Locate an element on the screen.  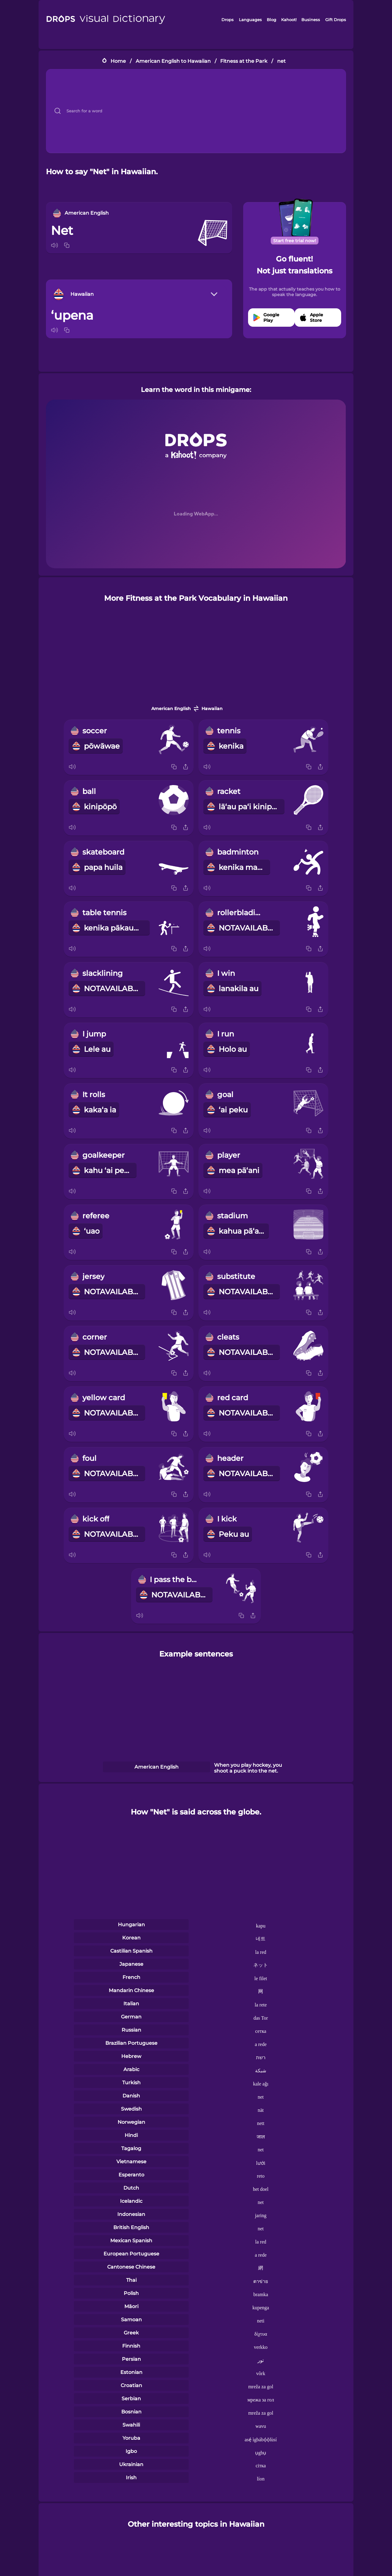
Home is located at coordinates (118, 61).